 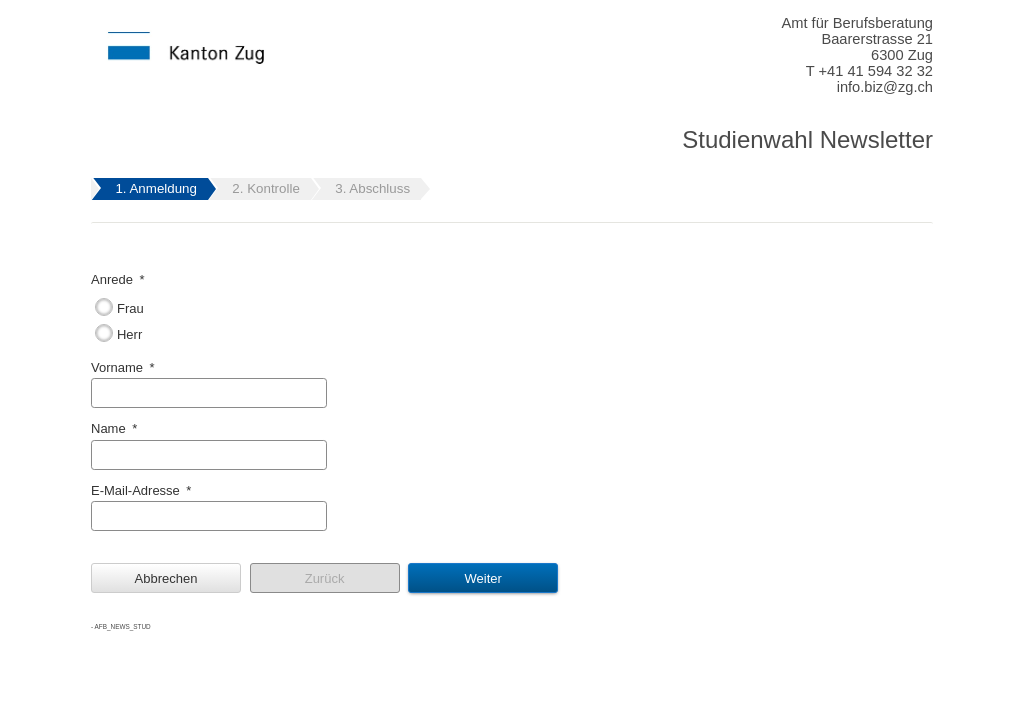 What do you see at coordinates (857, 55) in the screenshot?
I see `Amt für Berufsberatung Baarerstrasse 21 6300 Zug T +41 41 594 32 32 info.biz@zg.ch` at bounding box center [857, 55].